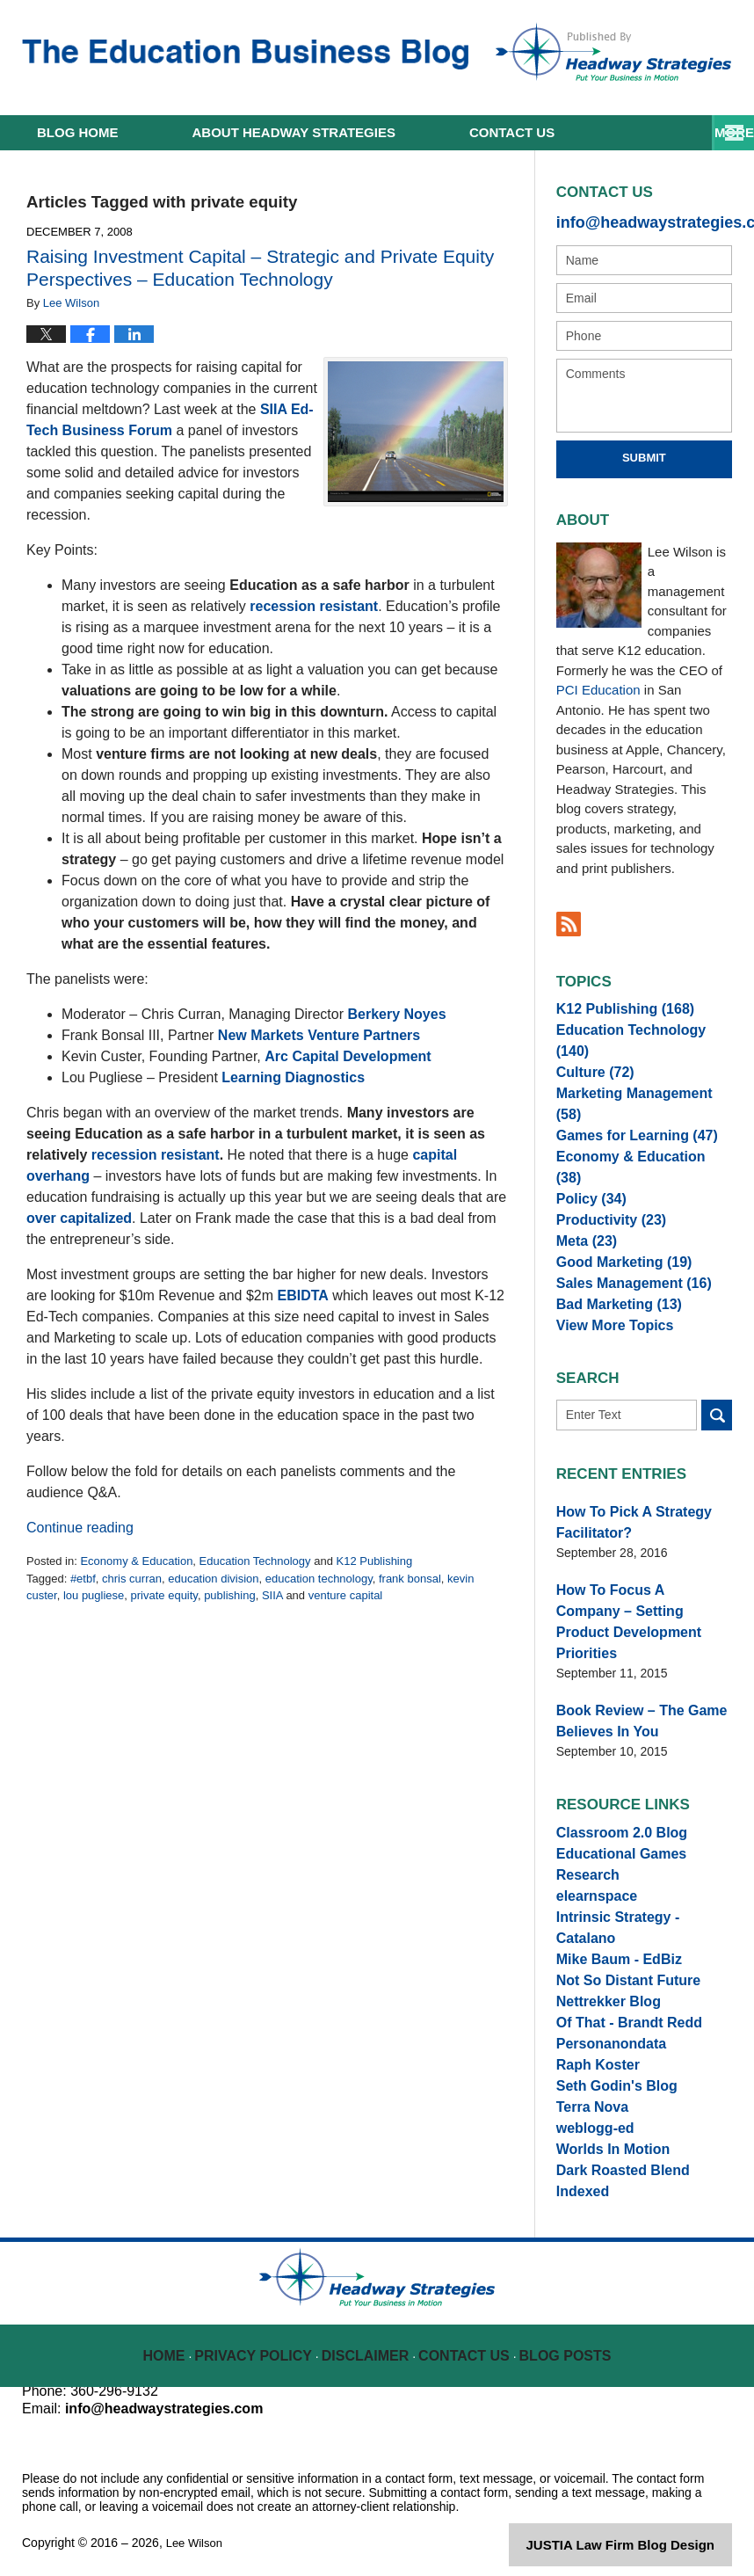 The width and height of the screenshot is (754, 2576). Describe the element at coordinates (592, 2024) in the screenshot. I see `Raph Koster` at that location.